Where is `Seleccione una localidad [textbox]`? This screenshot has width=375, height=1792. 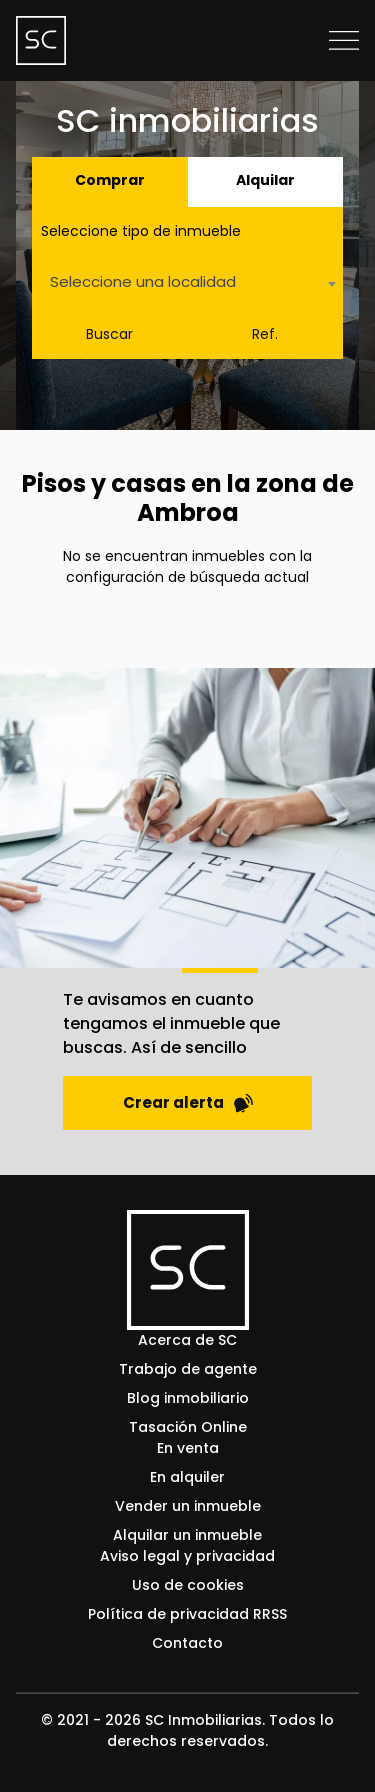
Seleccione una localidad [textbox] is located at coordinates (143, 281).